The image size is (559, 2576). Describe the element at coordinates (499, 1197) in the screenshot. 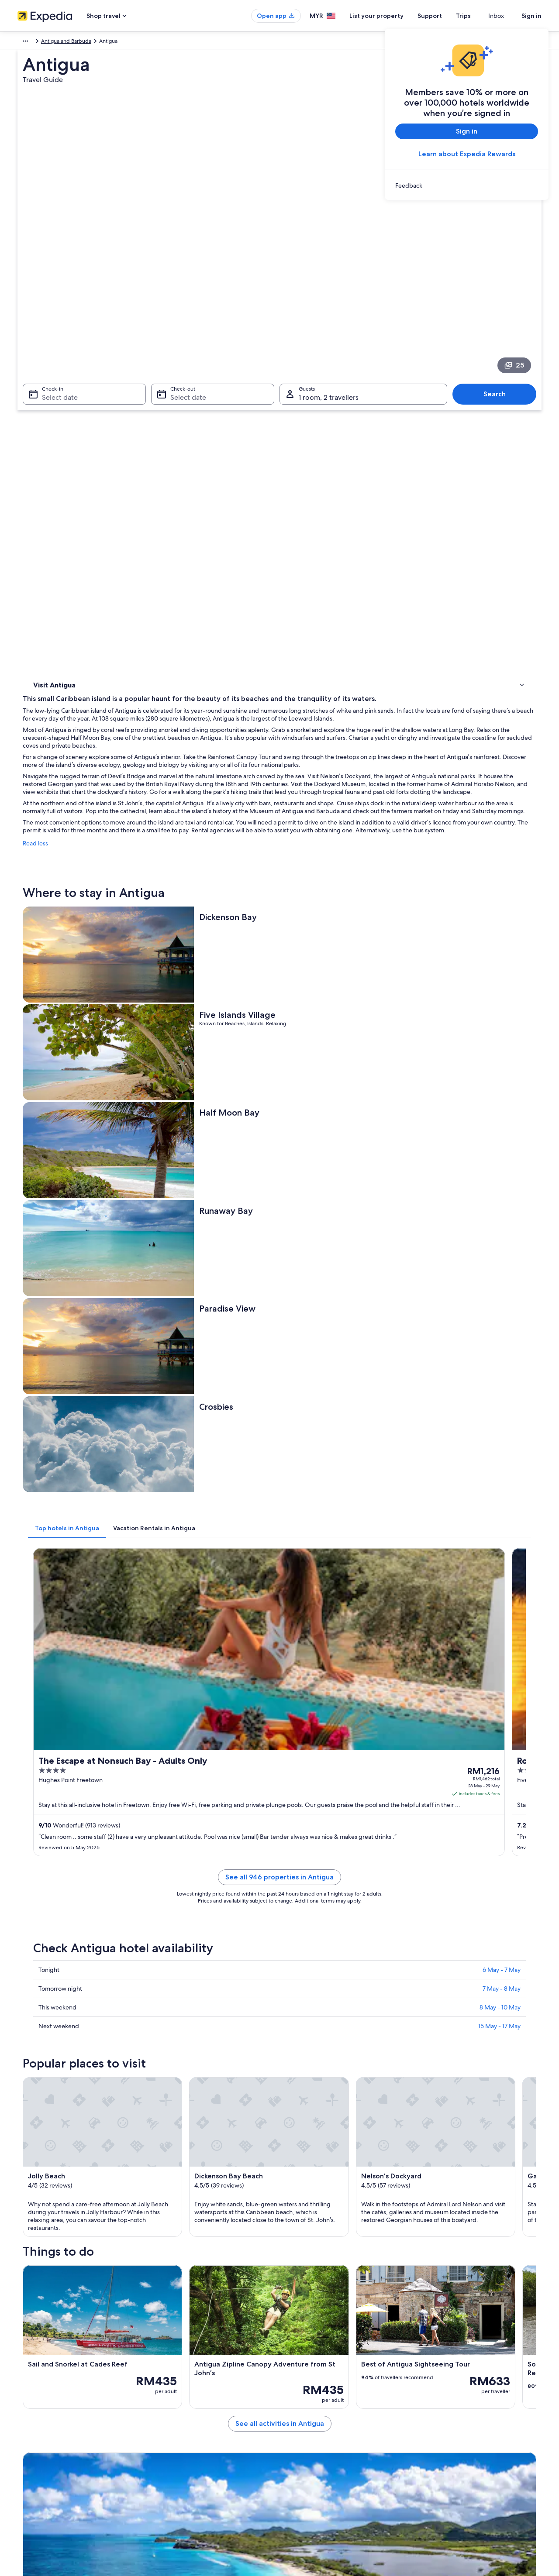

I see `15 May - 17 May` at that location.